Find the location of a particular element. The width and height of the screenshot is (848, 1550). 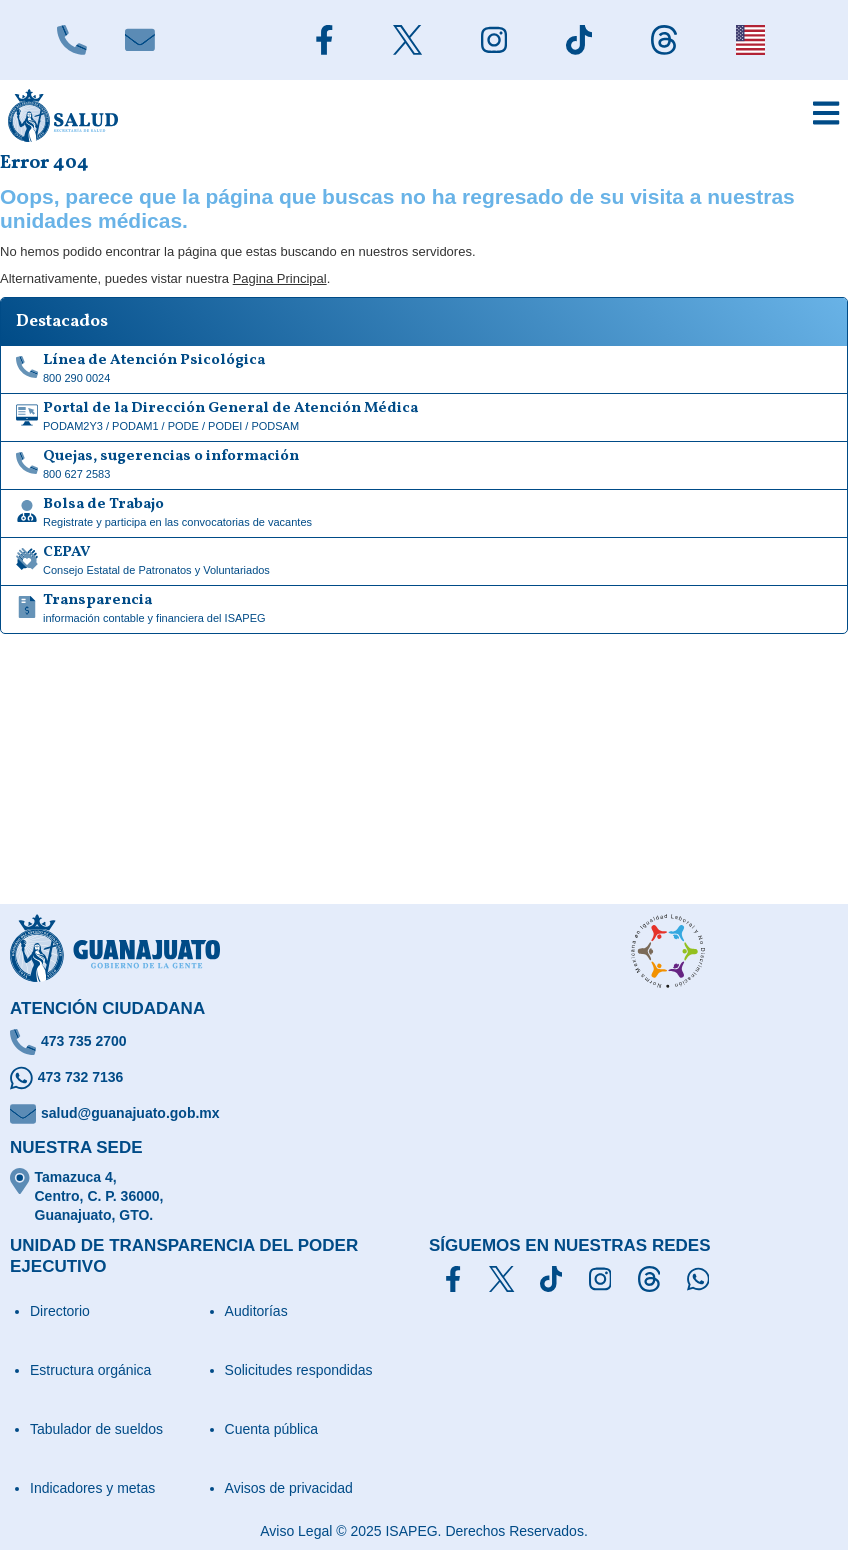

Aviso Legal is located at coordinates (296, 1531).